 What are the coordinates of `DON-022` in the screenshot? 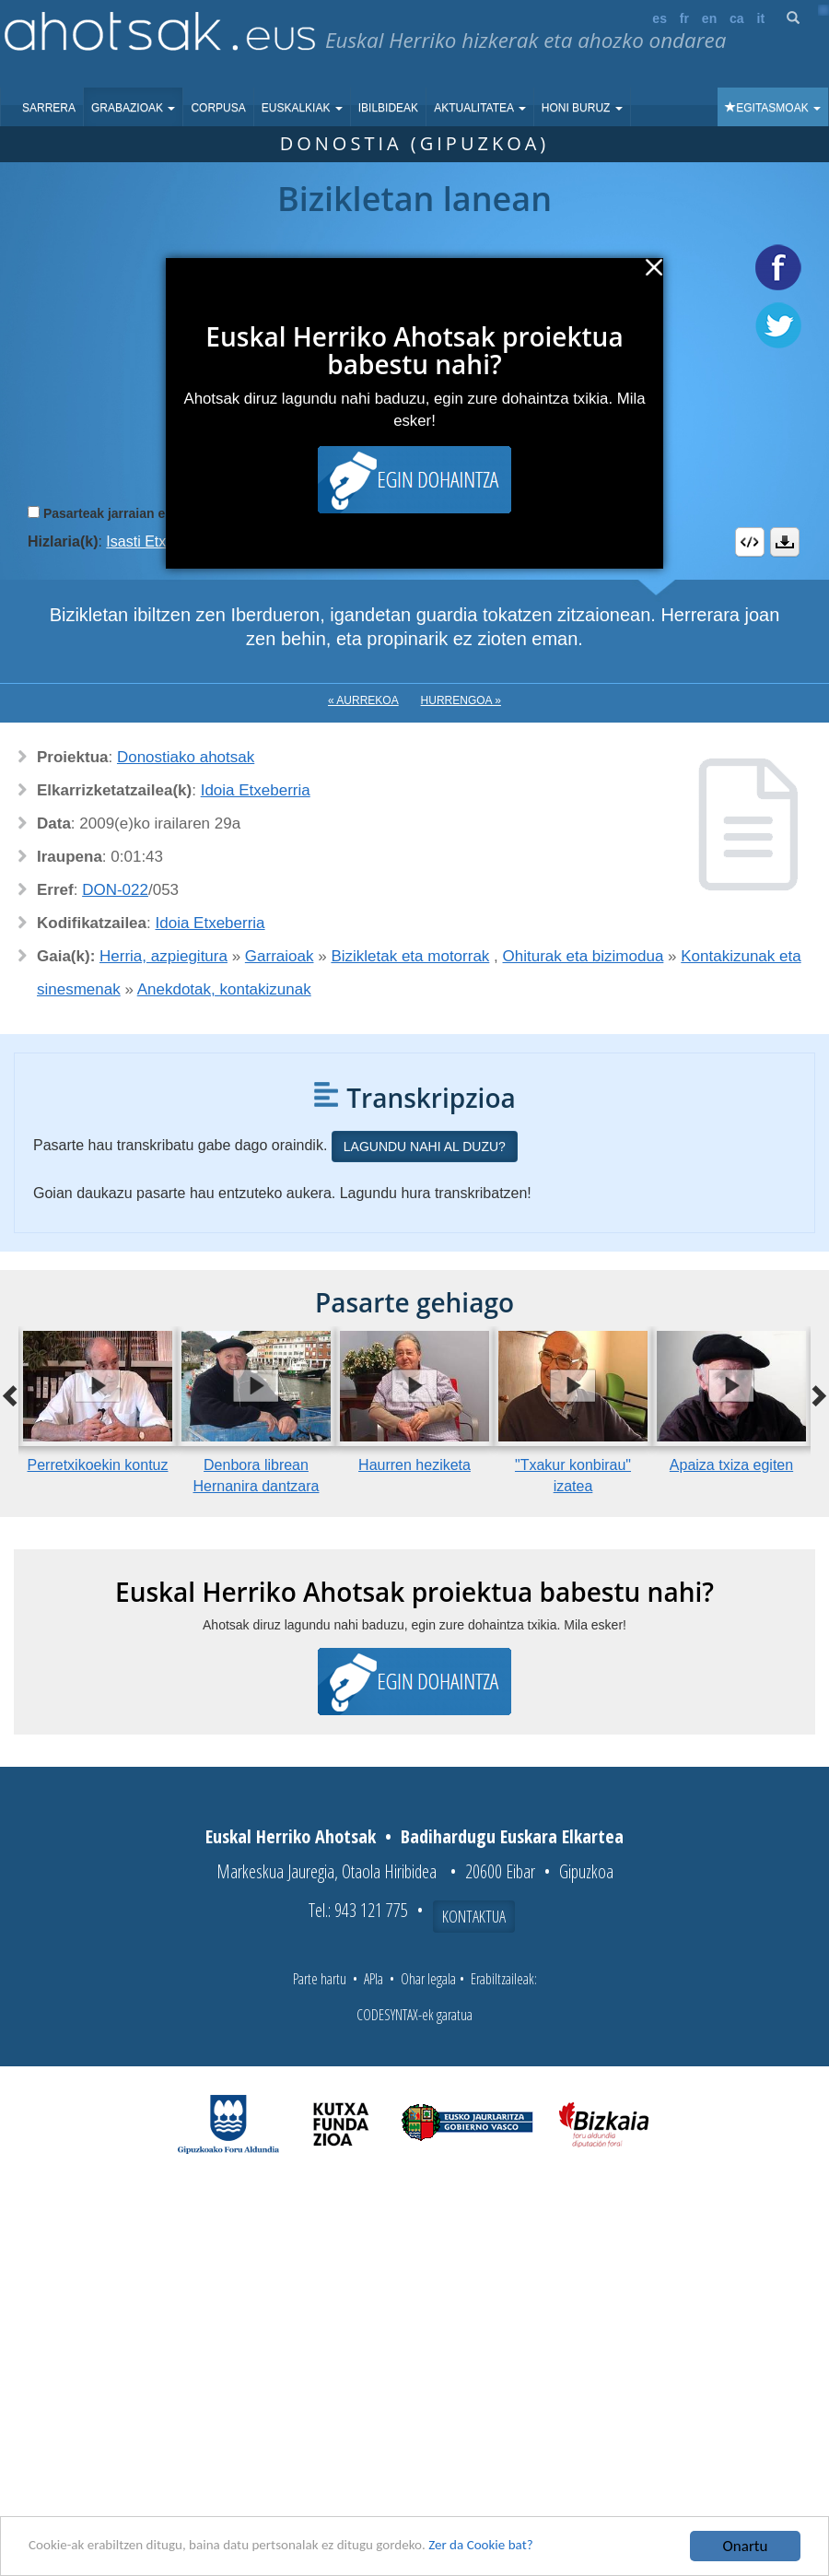 It's located at (115, 890).